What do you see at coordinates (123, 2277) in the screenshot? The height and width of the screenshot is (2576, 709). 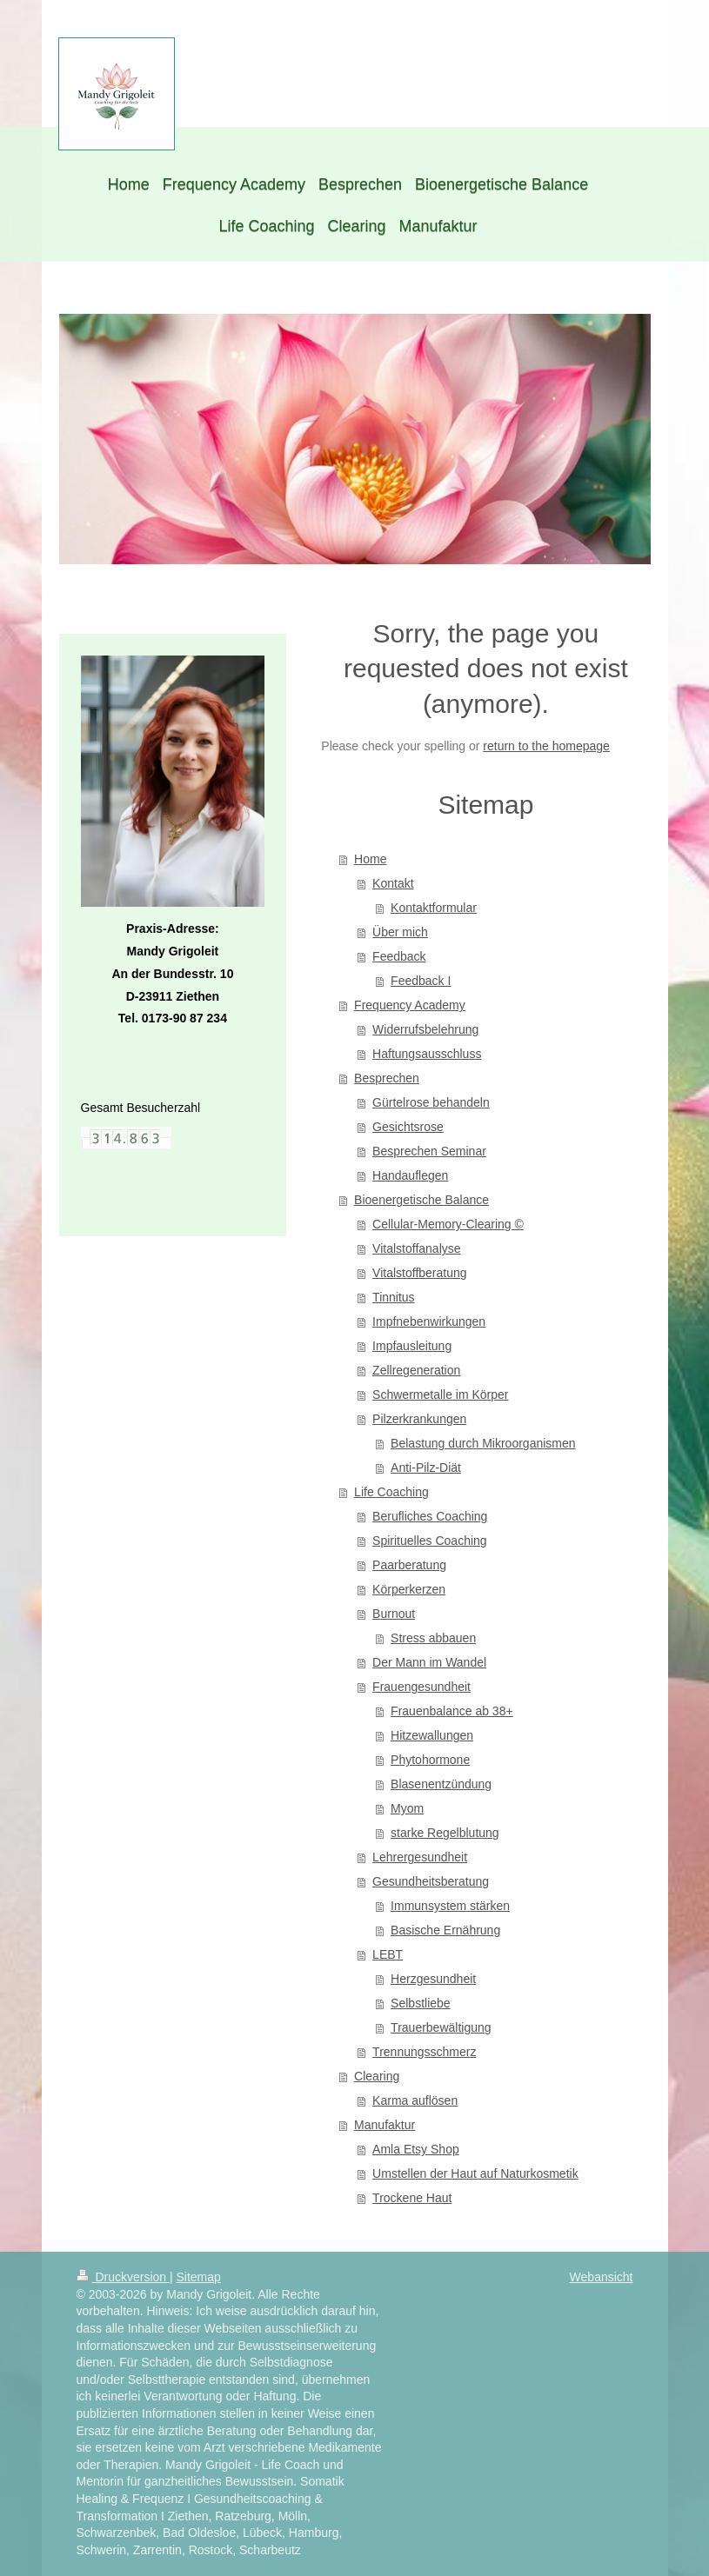 I see `Druckversion` at bounding box center [123, 2277].